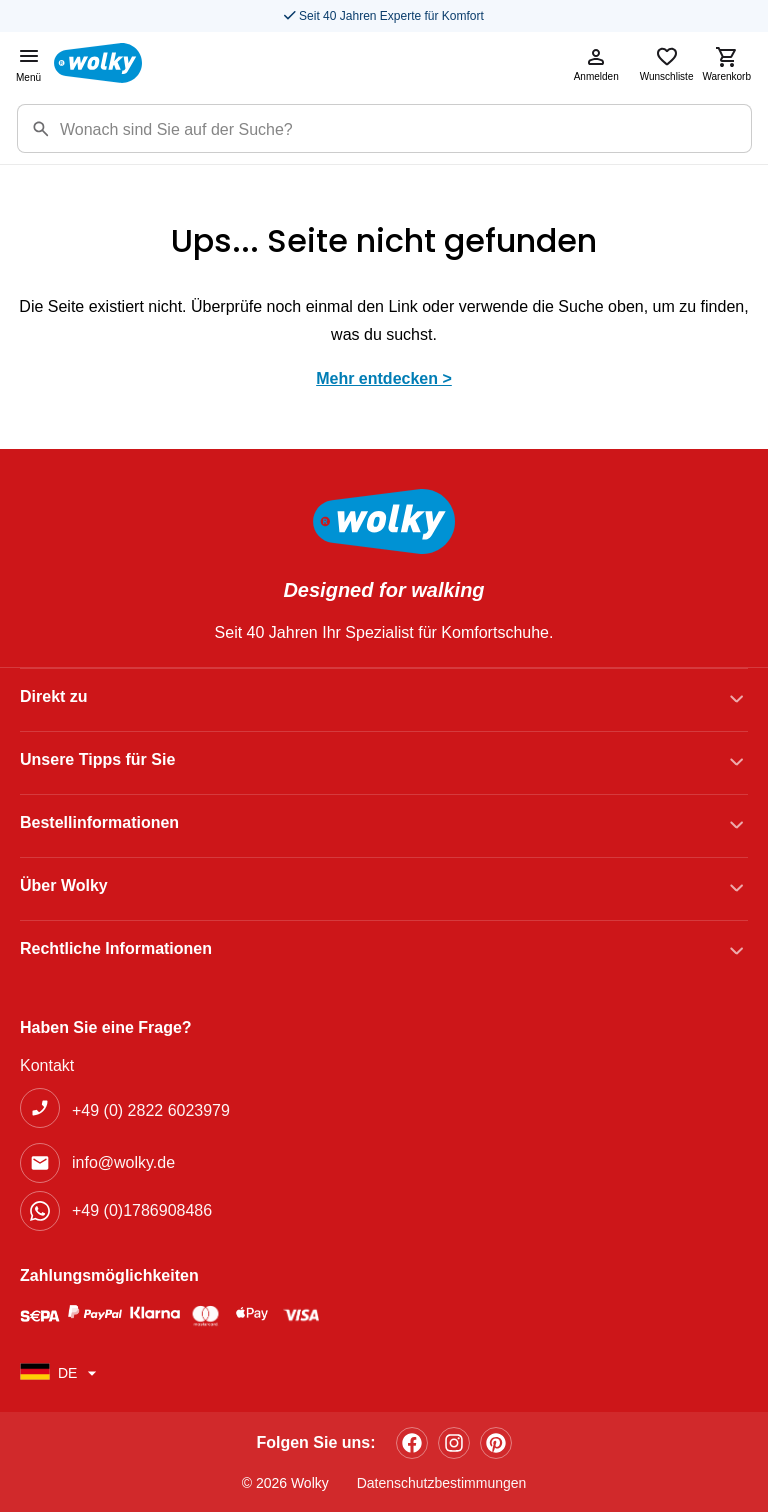 The image size is (768, 1512). What do you see at coordinates (64, 885) in the screenshot?
I see `Über Wolky` at bounding box center [64, 885].